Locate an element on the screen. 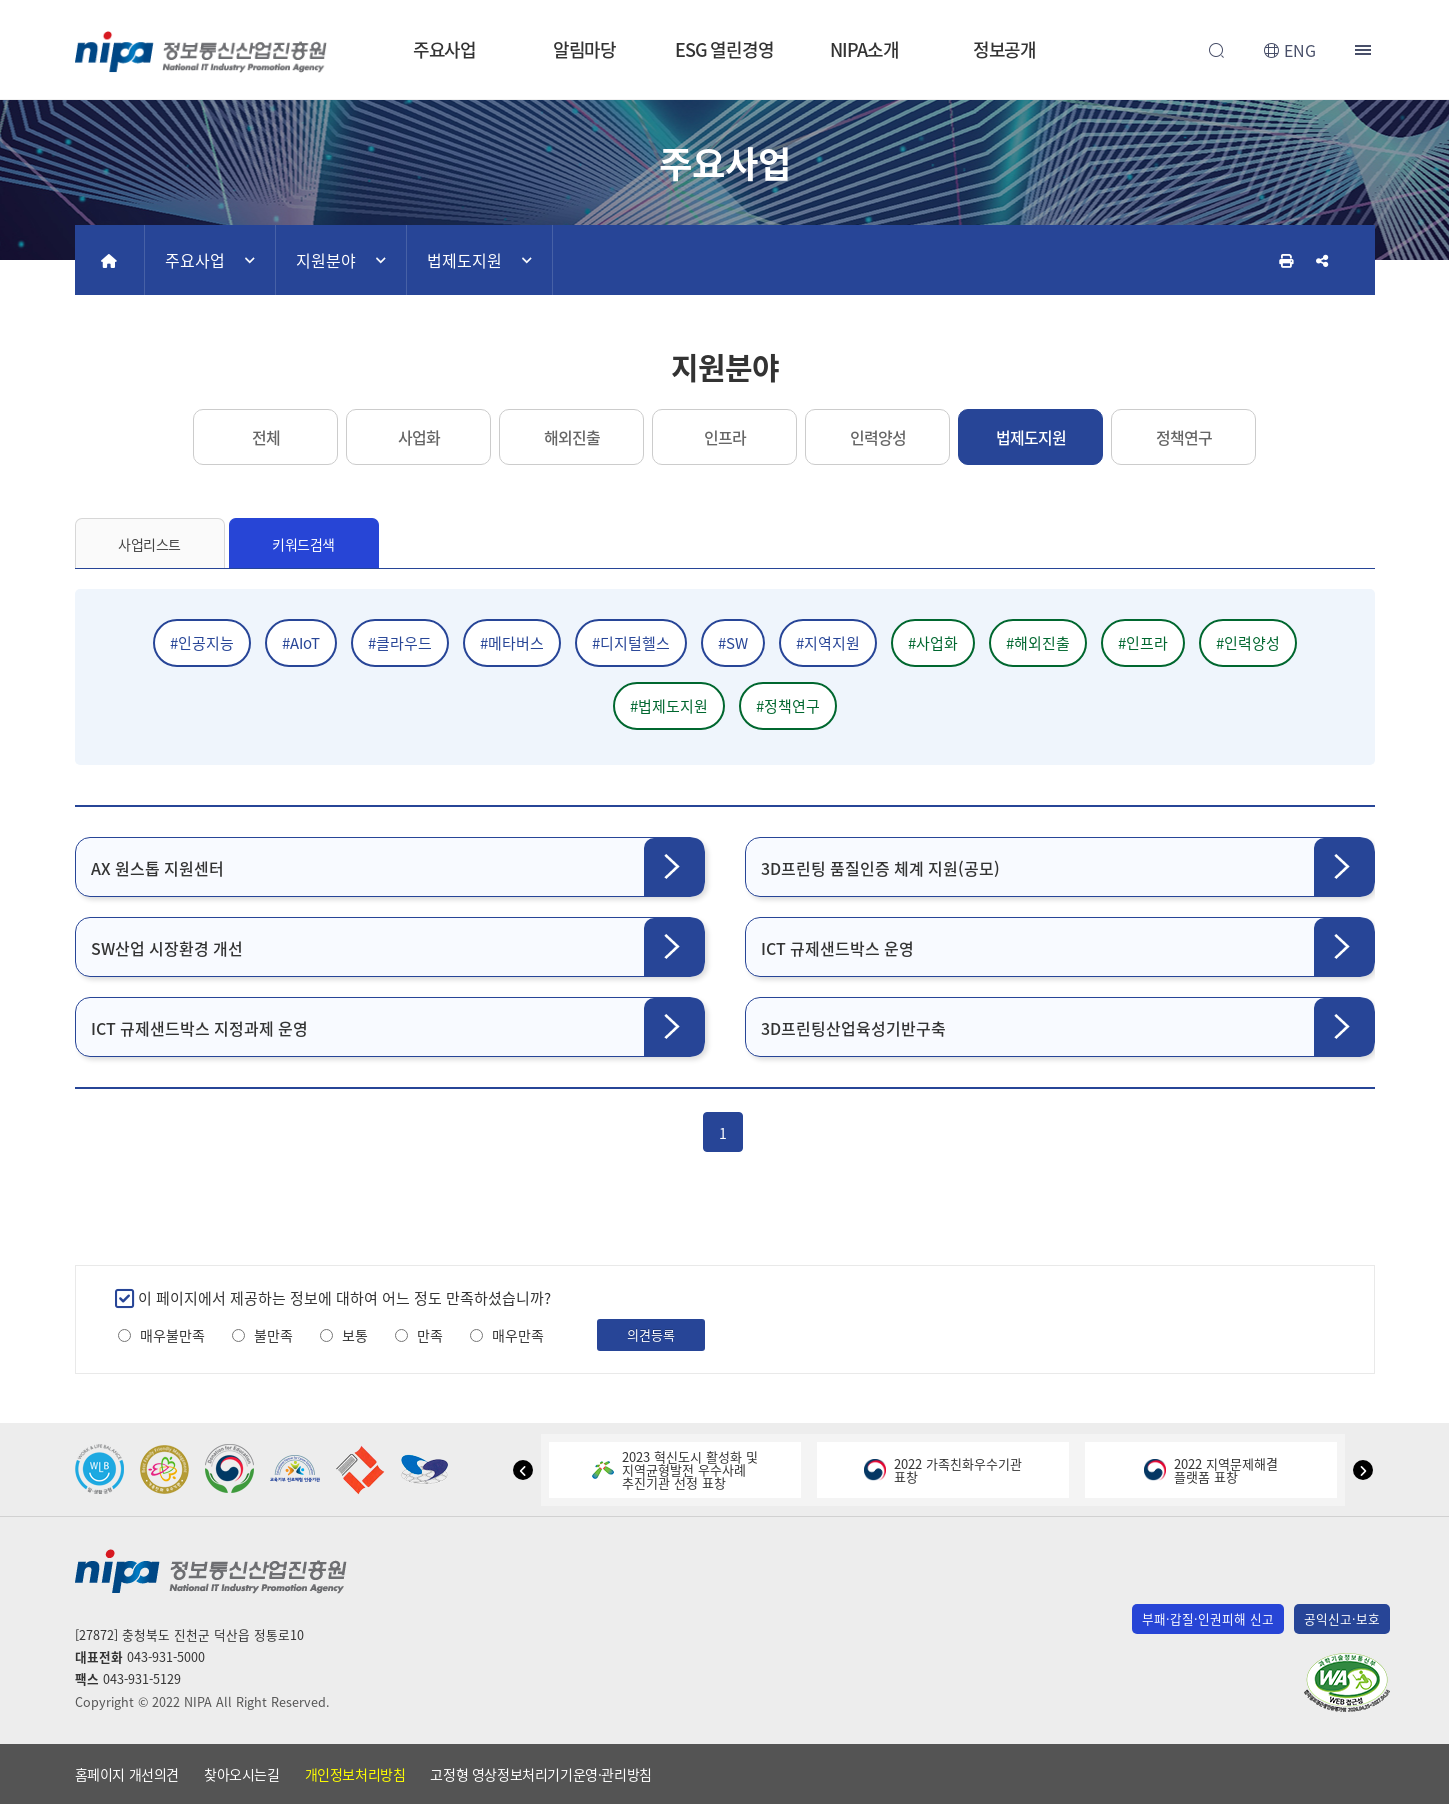 The image size is (1449, 1804). 찾아오시는길 is located at coordinates (242, 1774).